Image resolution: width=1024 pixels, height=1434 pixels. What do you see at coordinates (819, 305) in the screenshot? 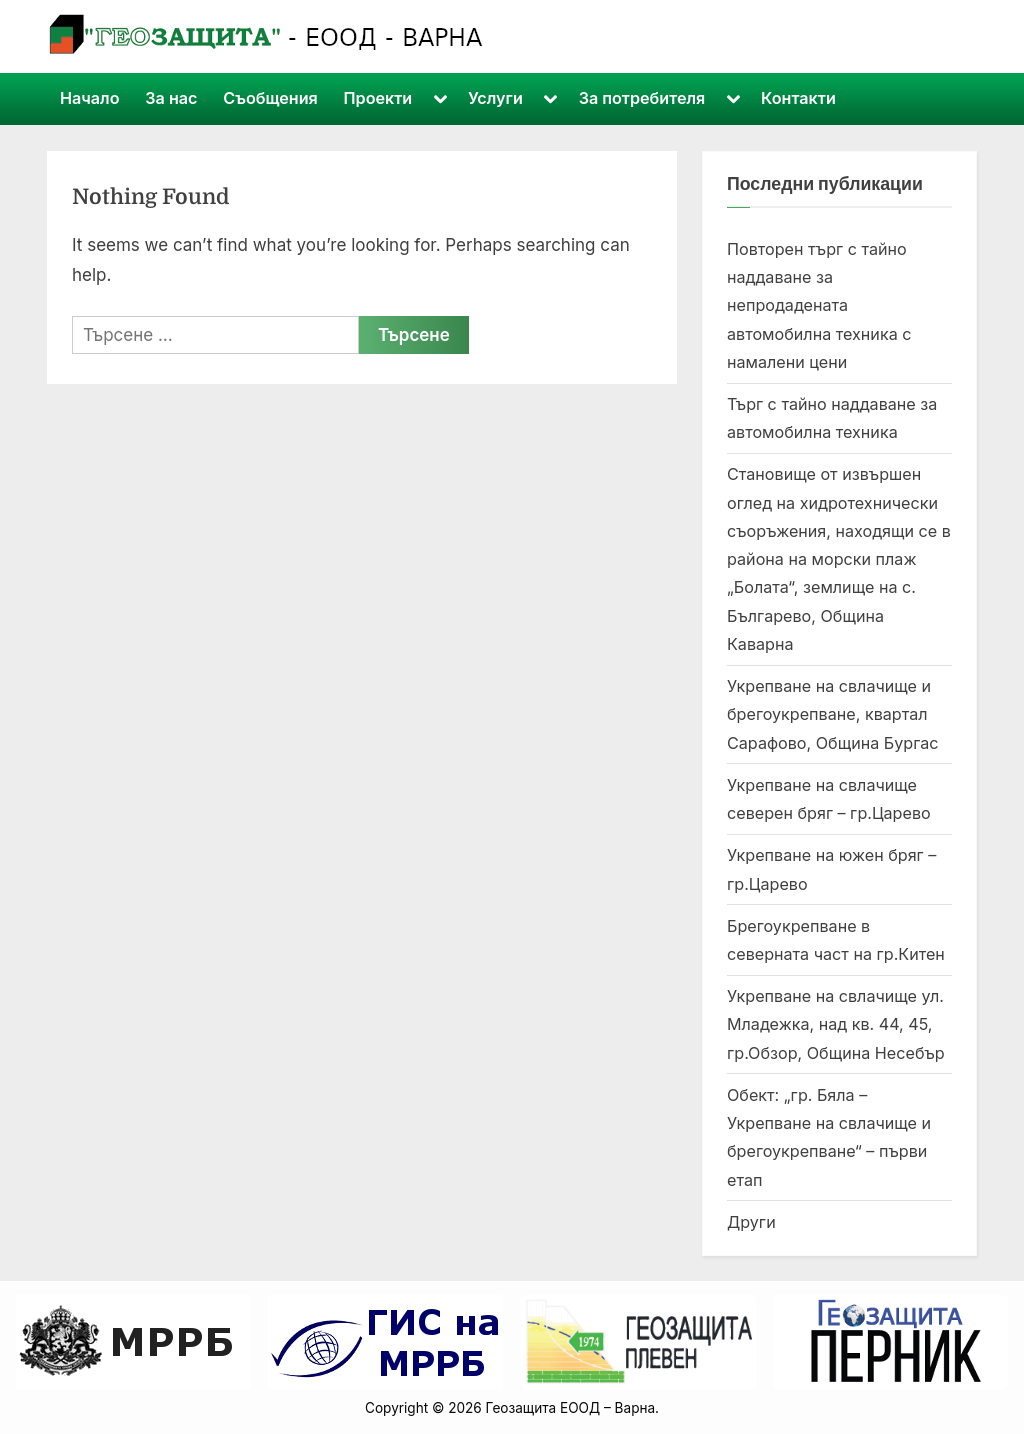
I see `Повторен търг с тайно наддаване за непродадената автомобилна техника с намалени цени` at bounding box center [819, 305].